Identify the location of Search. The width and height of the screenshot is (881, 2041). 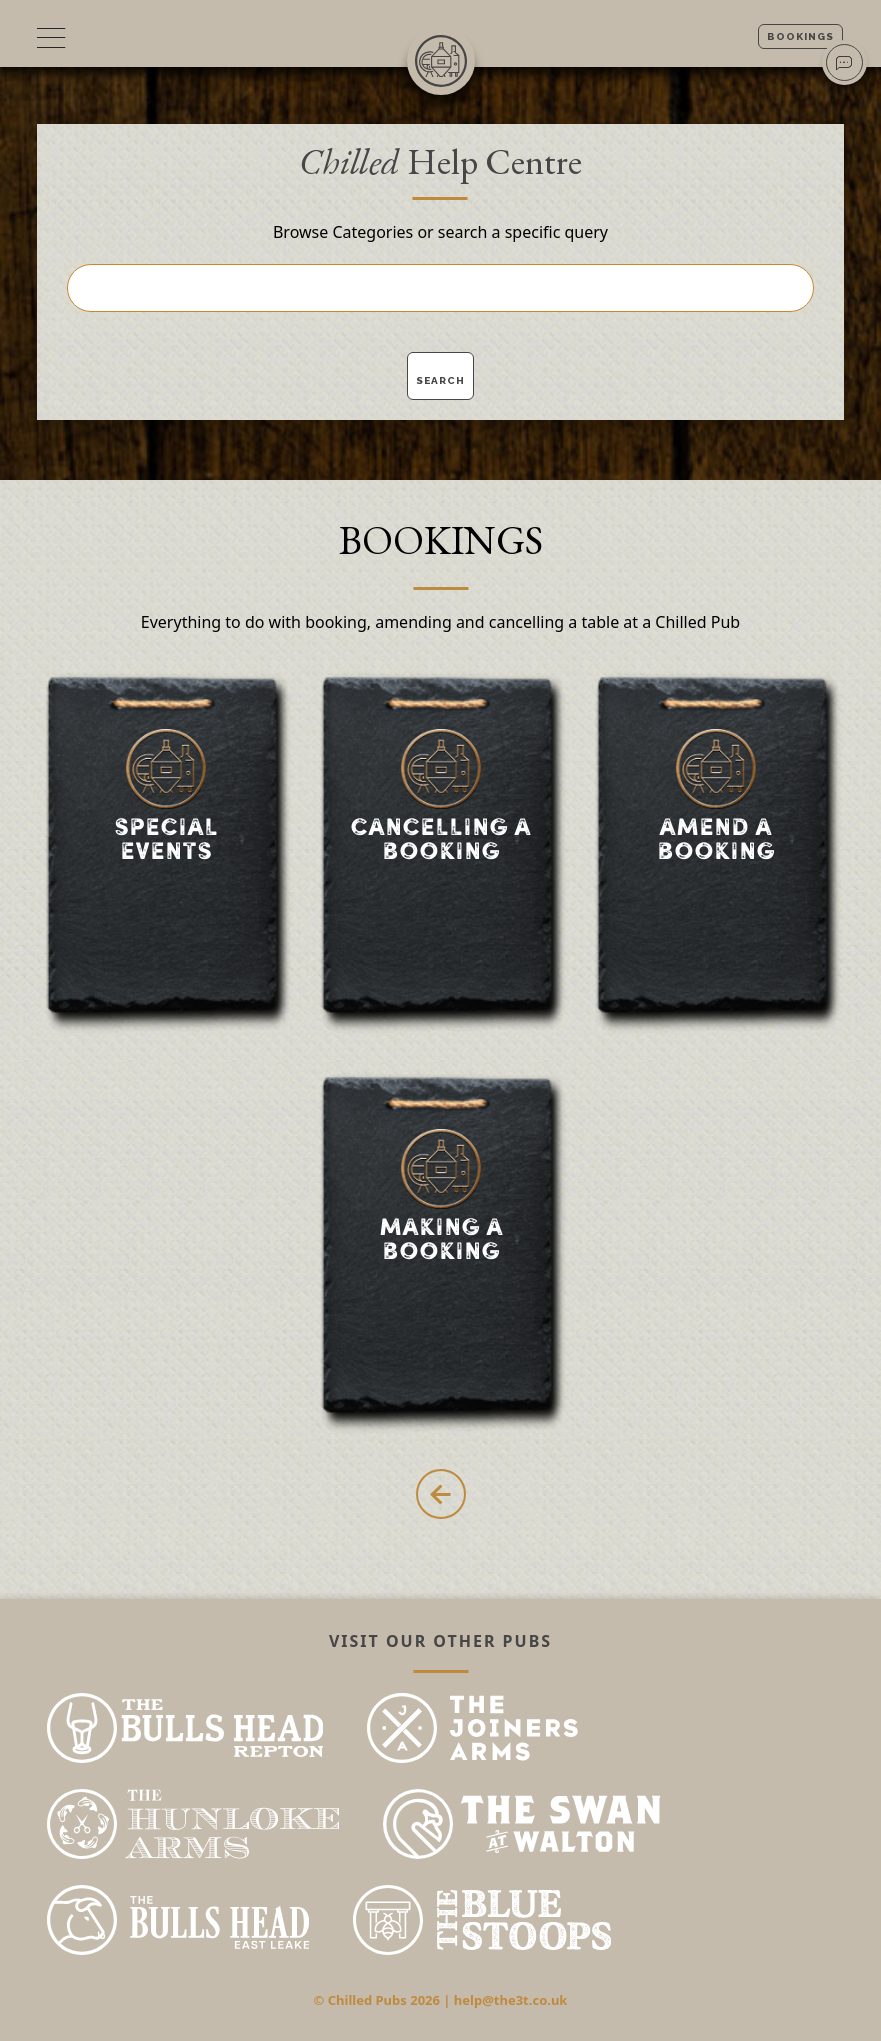
(440, 380).